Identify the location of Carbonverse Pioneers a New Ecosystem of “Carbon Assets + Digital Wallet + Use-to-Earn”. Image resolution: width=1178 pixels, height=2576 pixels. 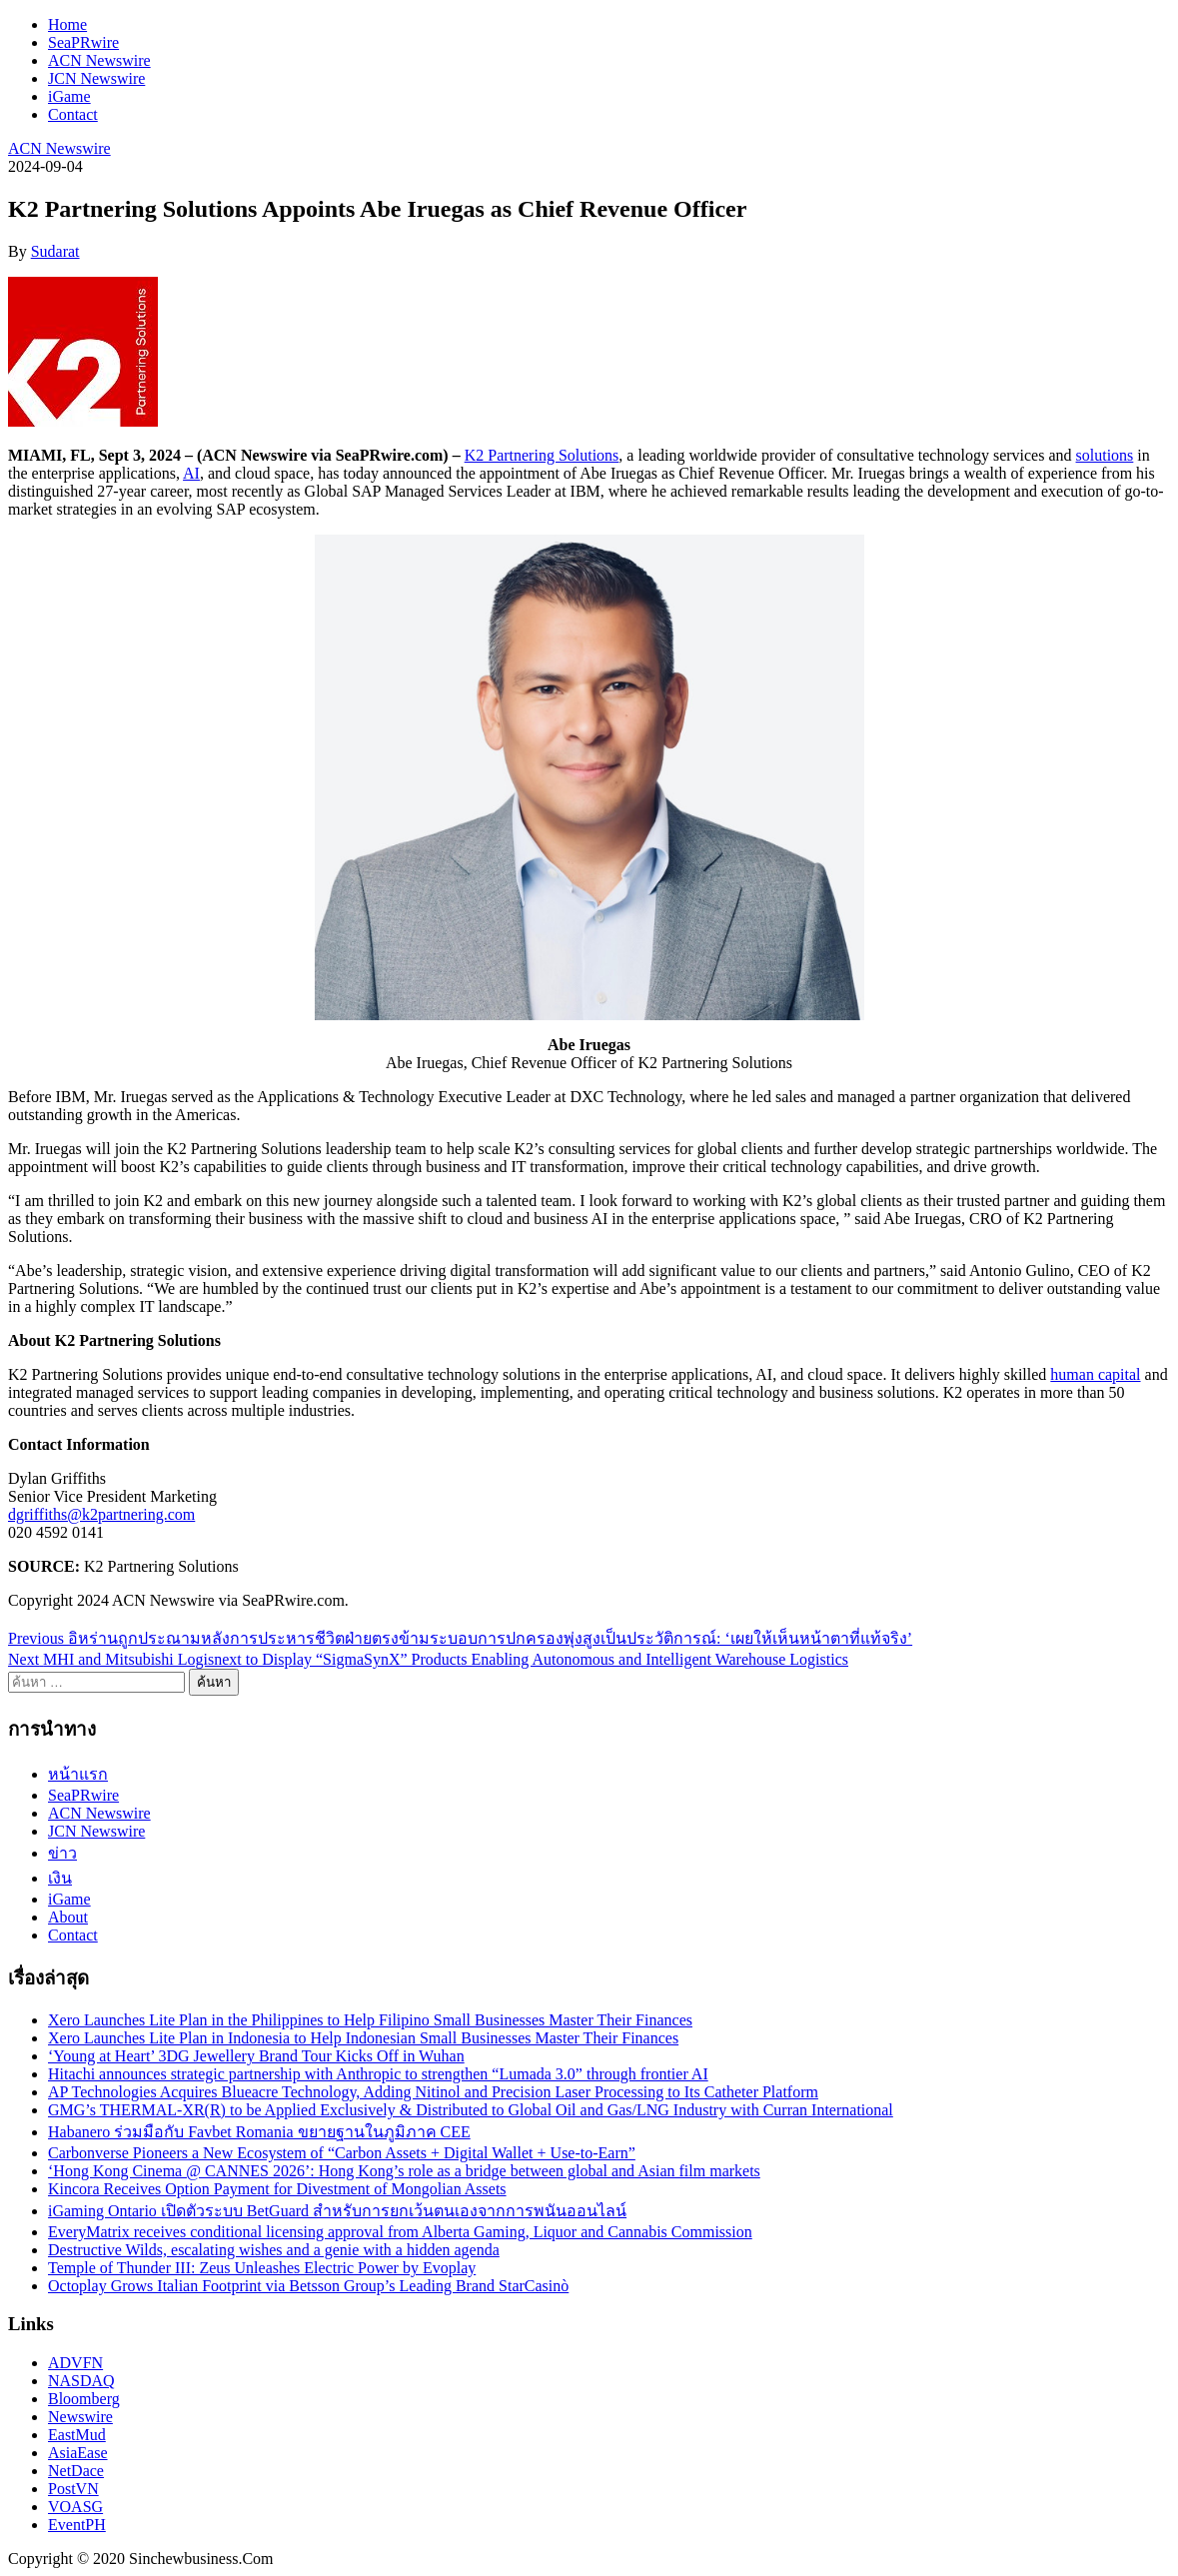
(341, 2152).